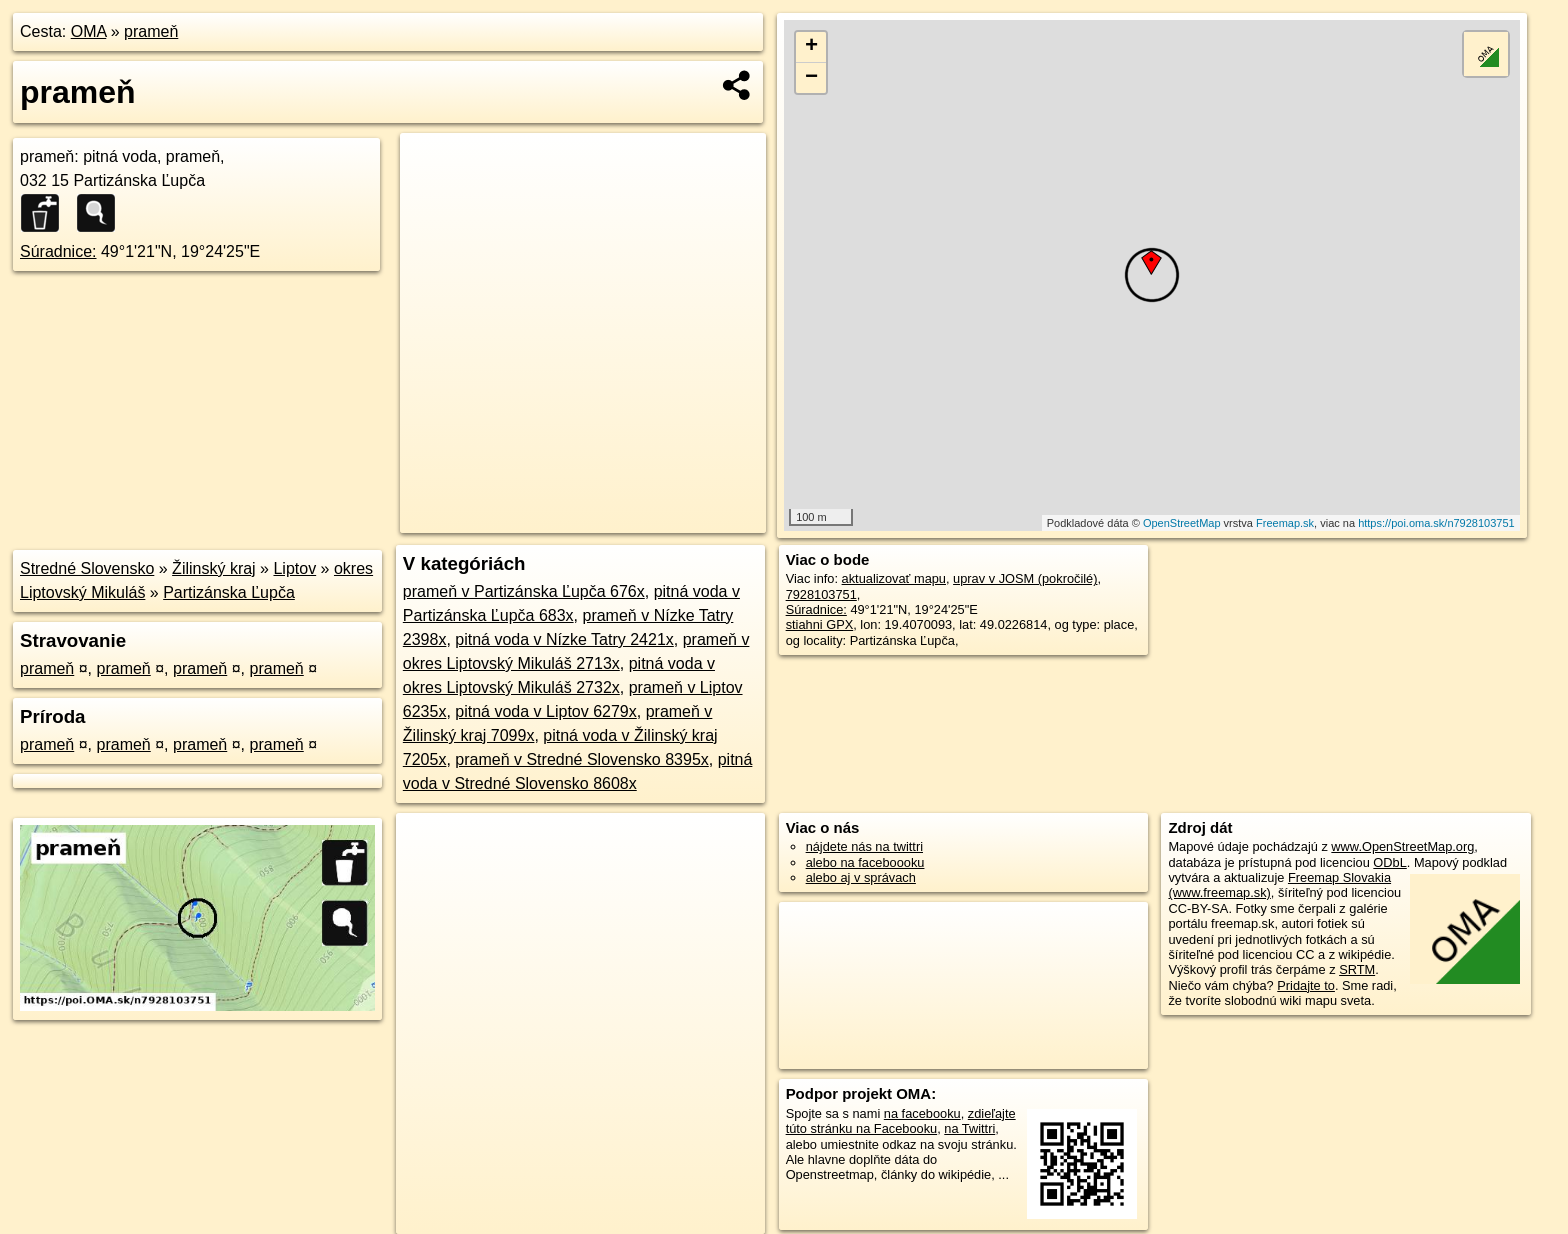  What do you see at coordinates (1306, 985) in the screenshot?
I see `Pridajte to` at bounding box center [1306, 985].